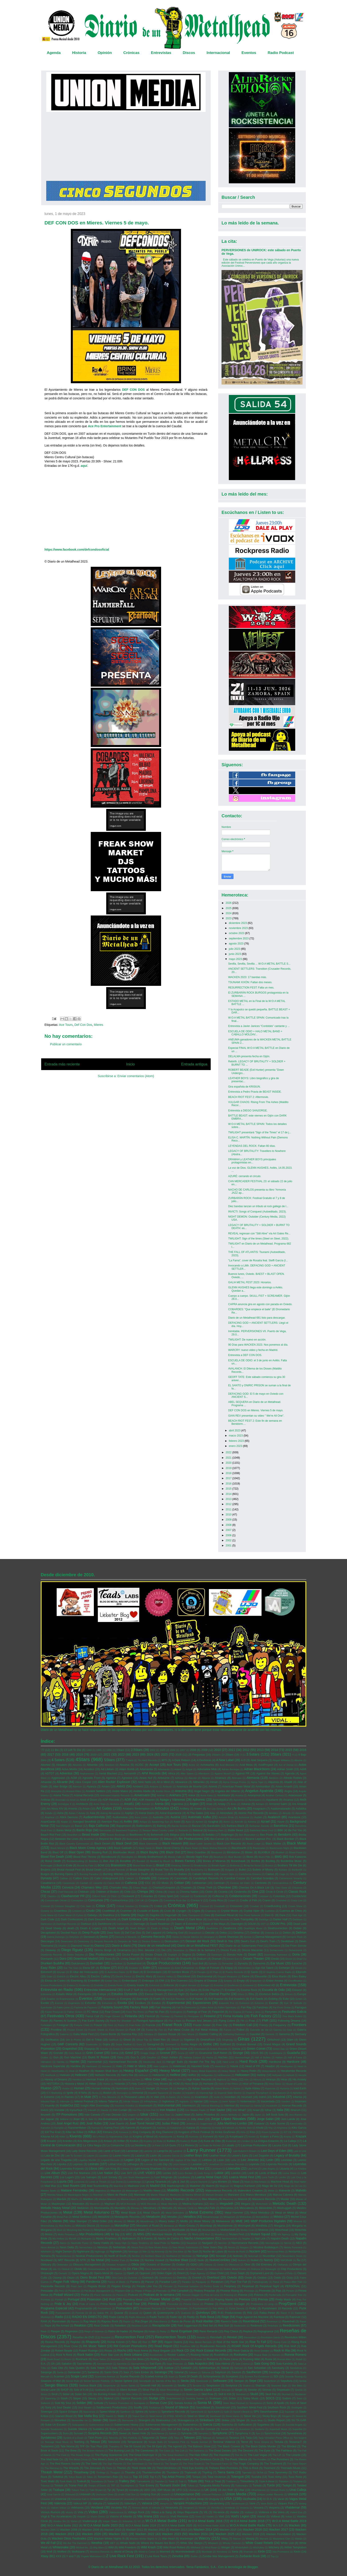 The image size is (347, 2576). Describe the element at coordinates (92, 1813) in the screenshot. I see `Asia` at that location.